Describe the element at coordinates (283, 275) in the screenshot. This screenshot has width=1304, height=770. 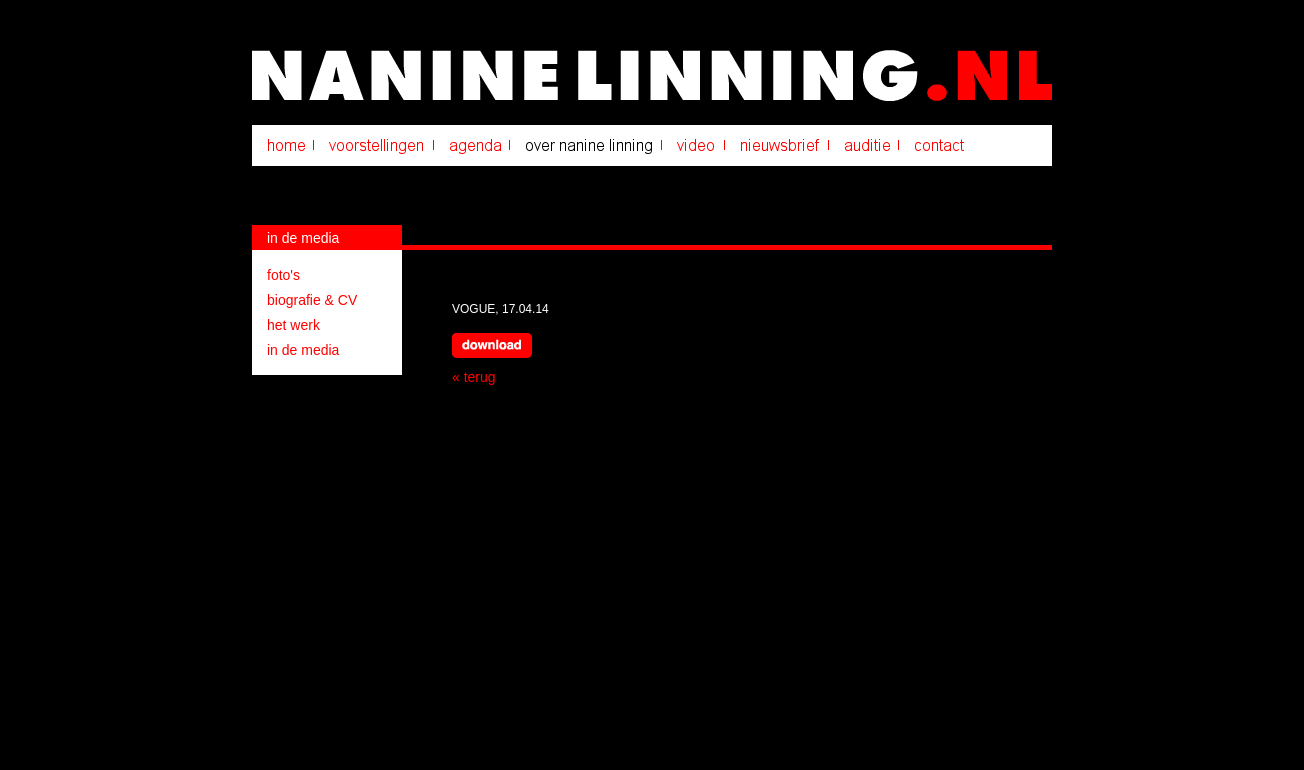
I see `foto's` at that location.